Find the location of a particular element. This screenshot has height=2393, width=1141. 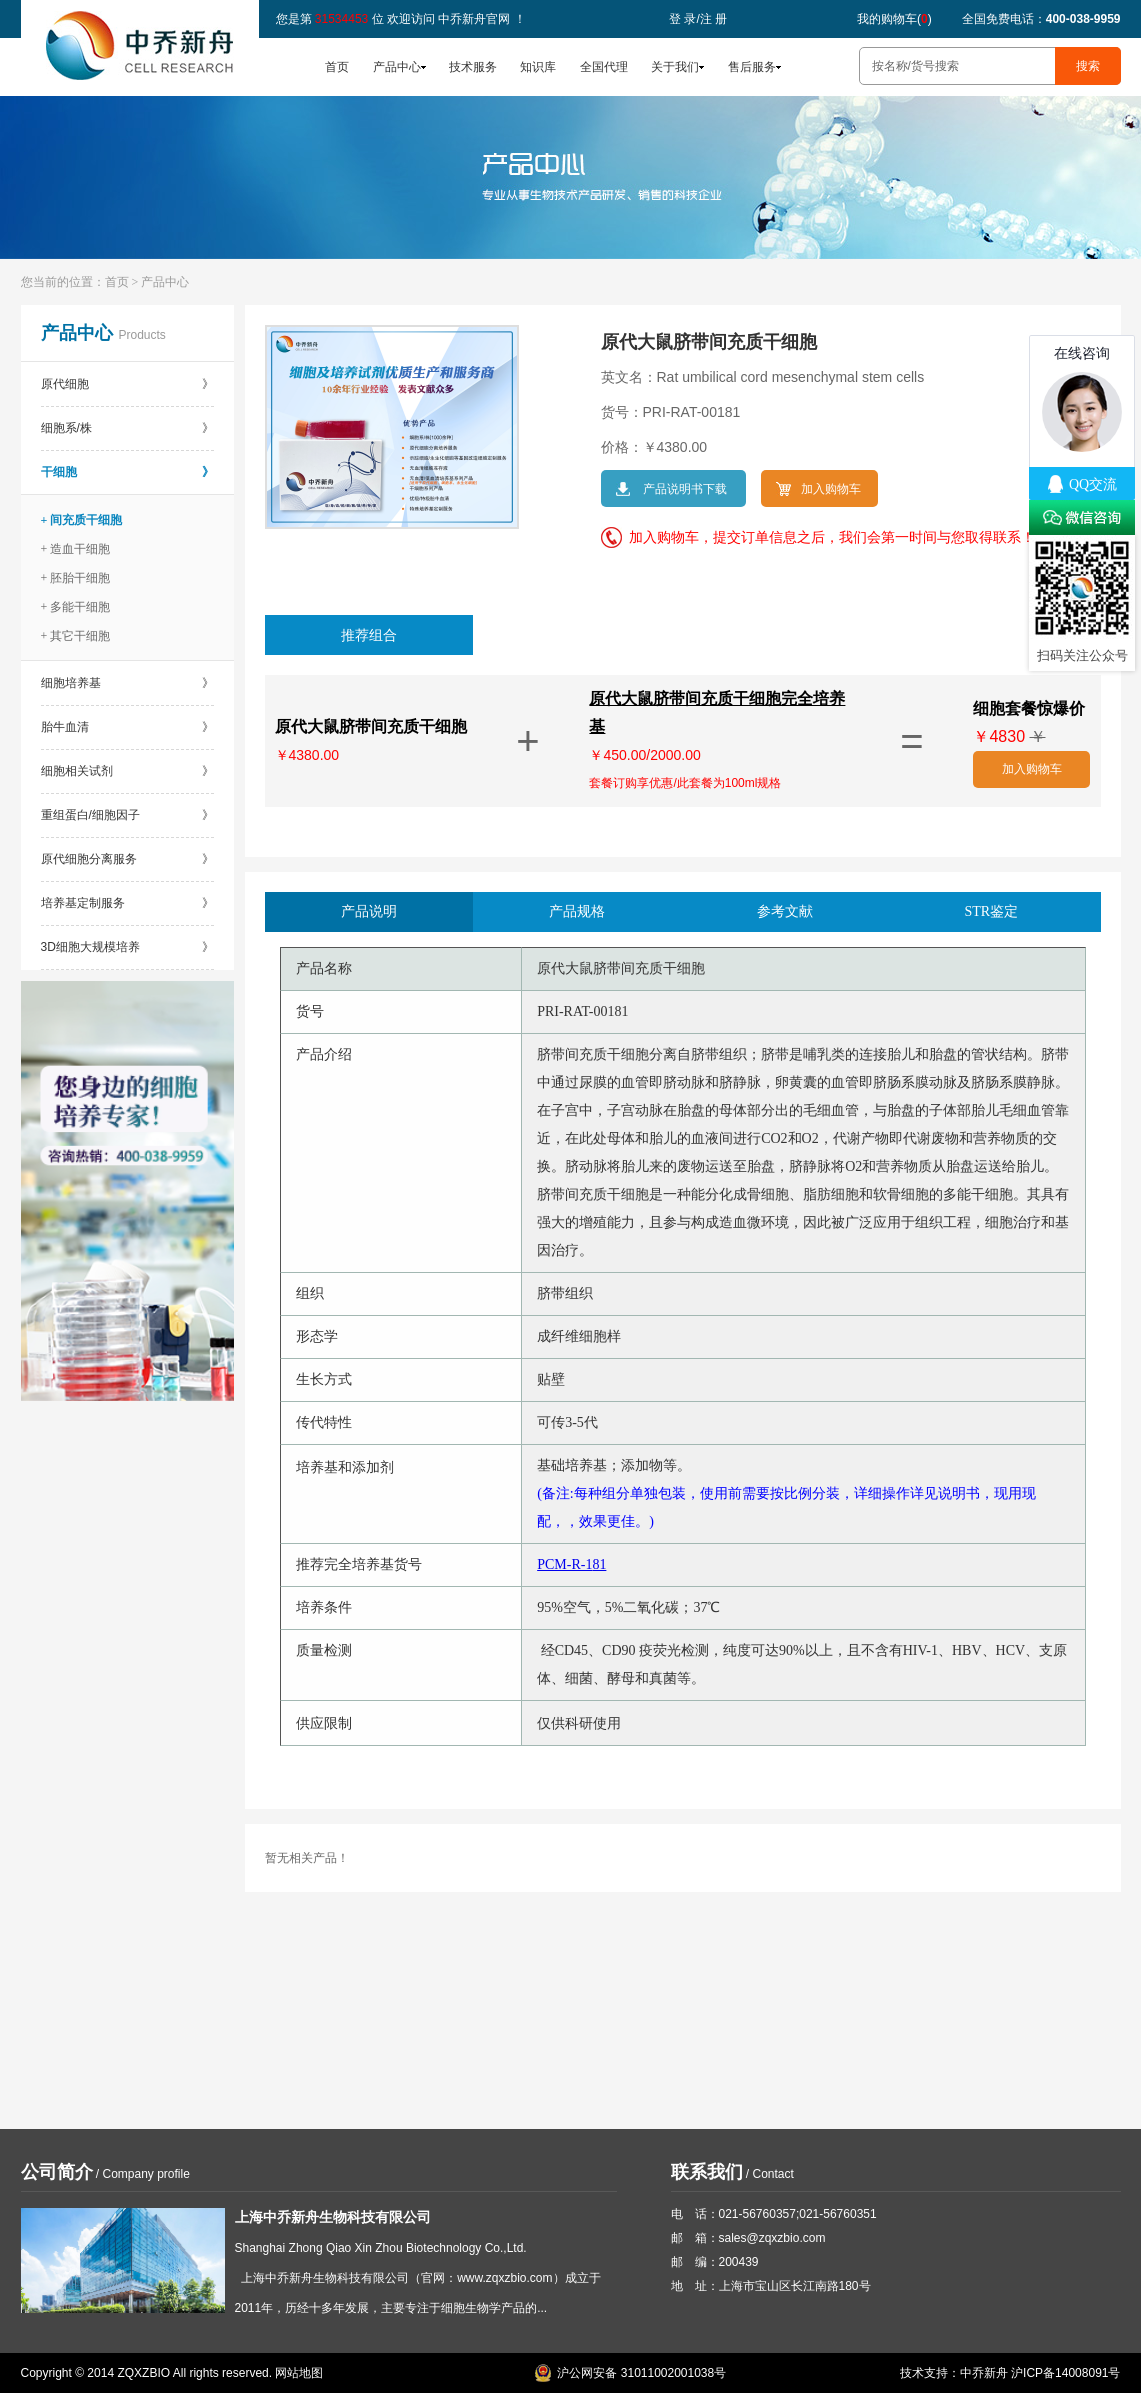

参考文献 is located at coordinates (785, 911).